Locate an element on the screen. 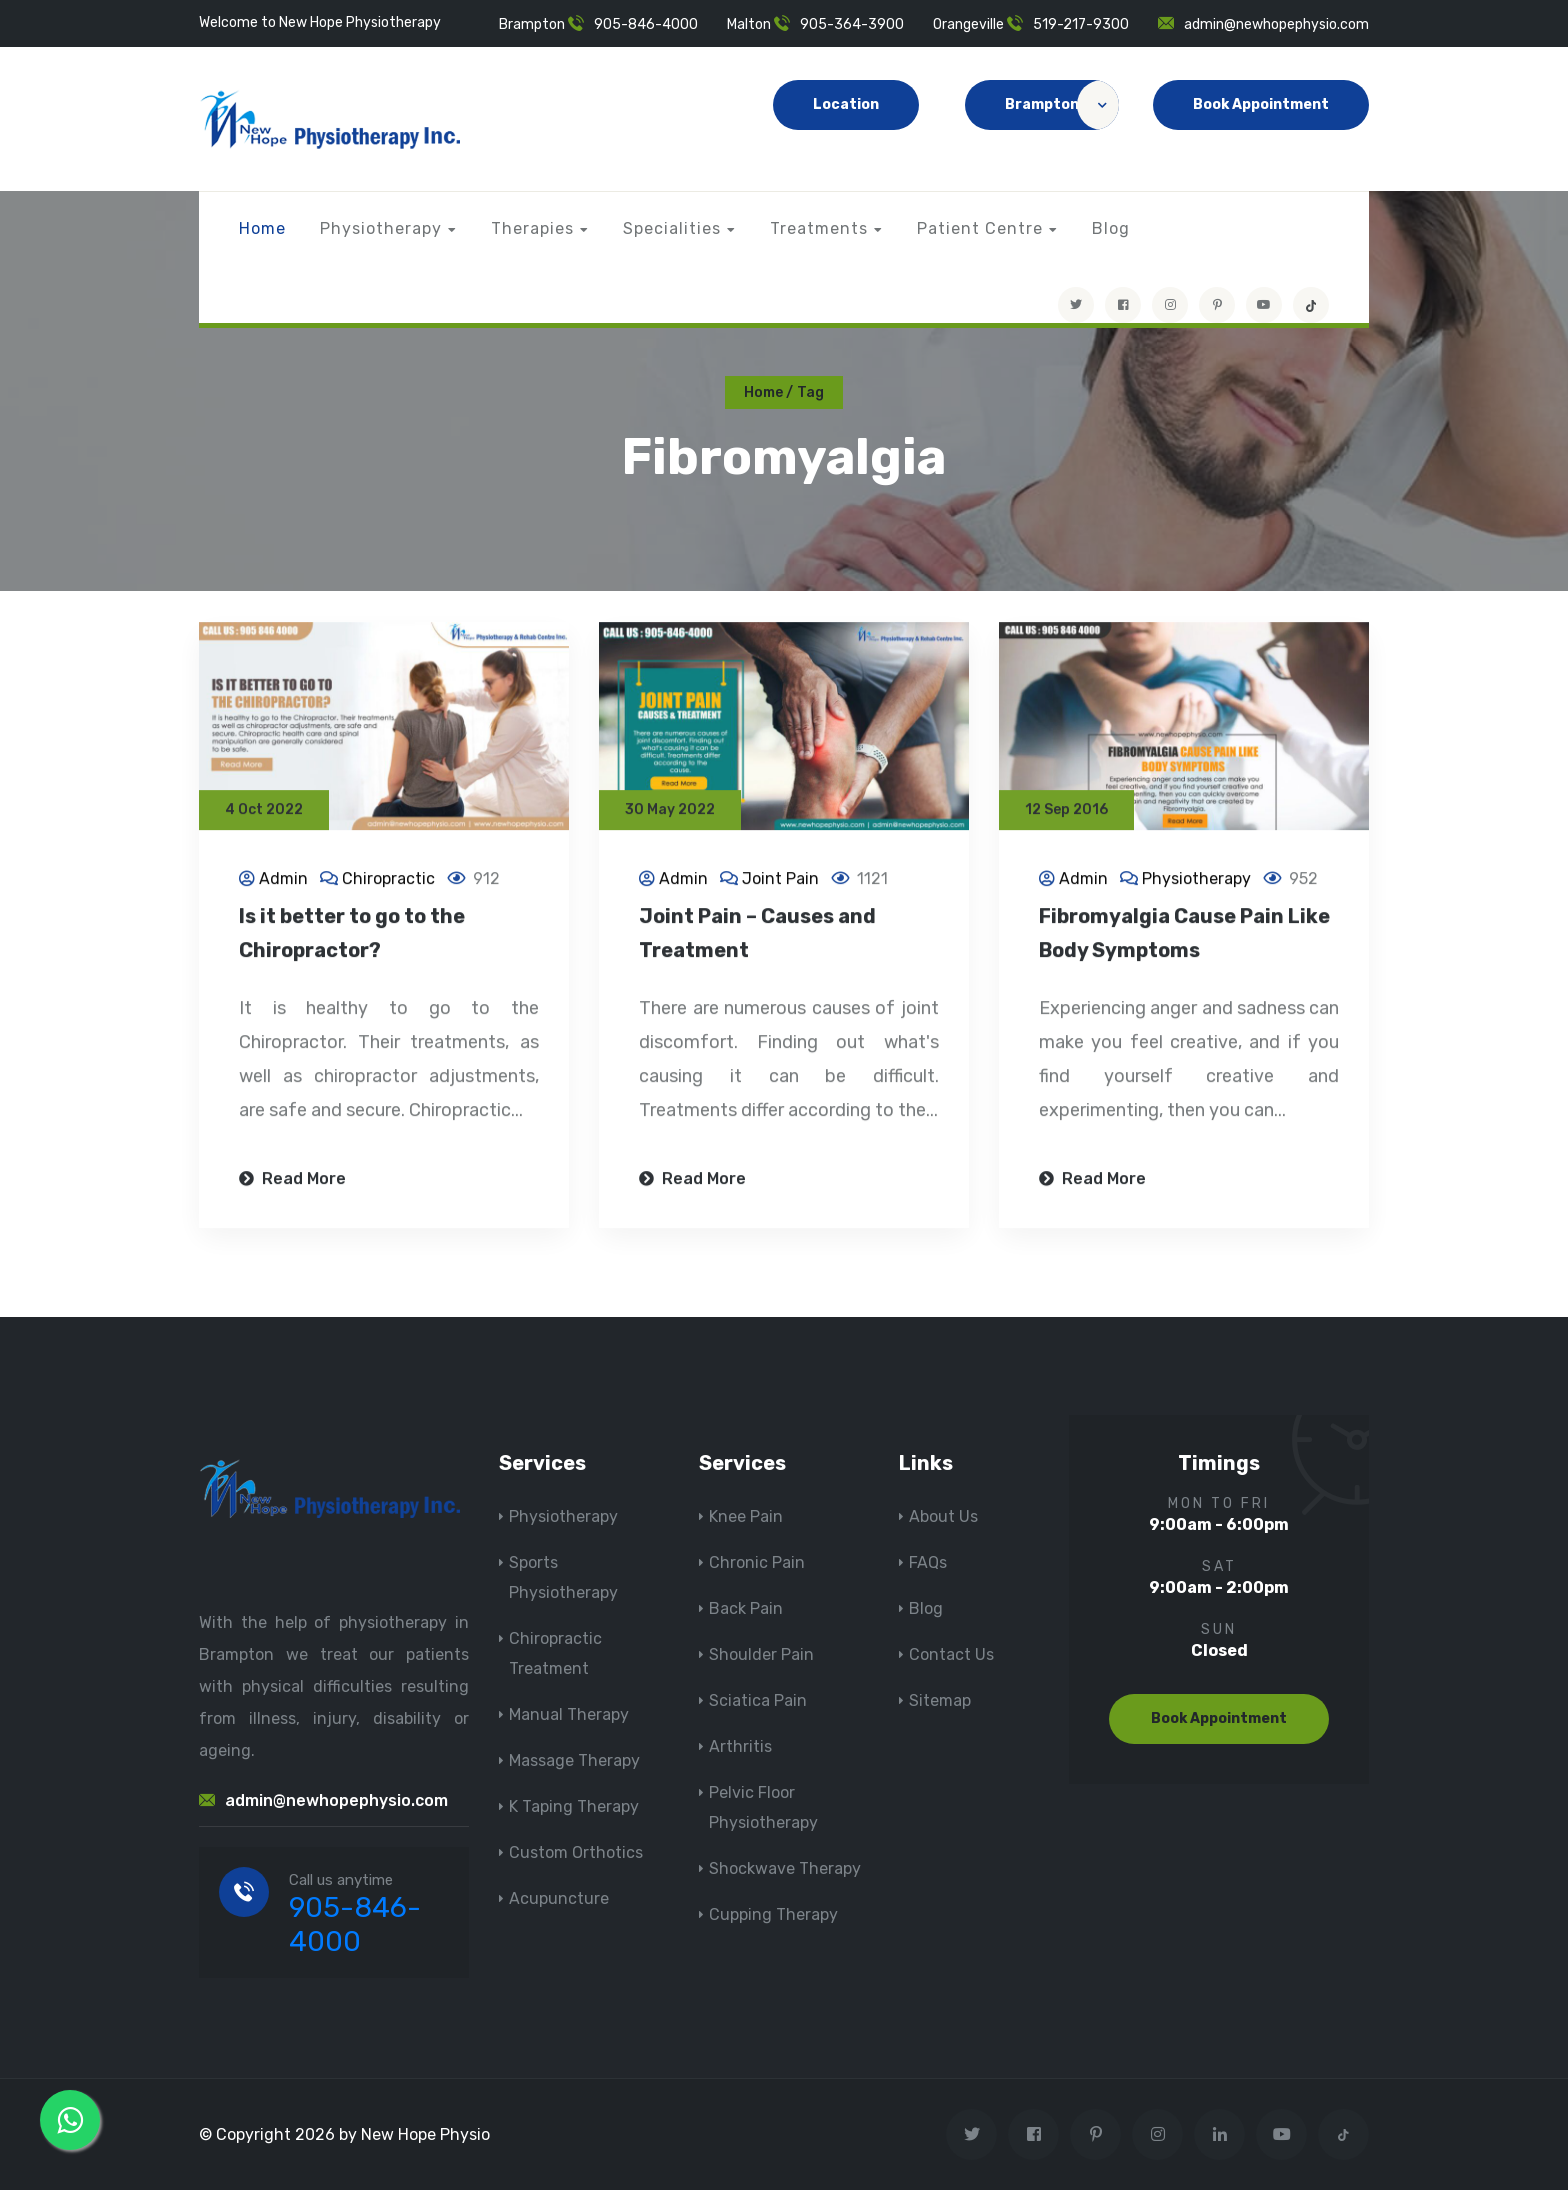 This screenshot has height=2190, width=1568. Brampton is located at coordinates (1062, 105).